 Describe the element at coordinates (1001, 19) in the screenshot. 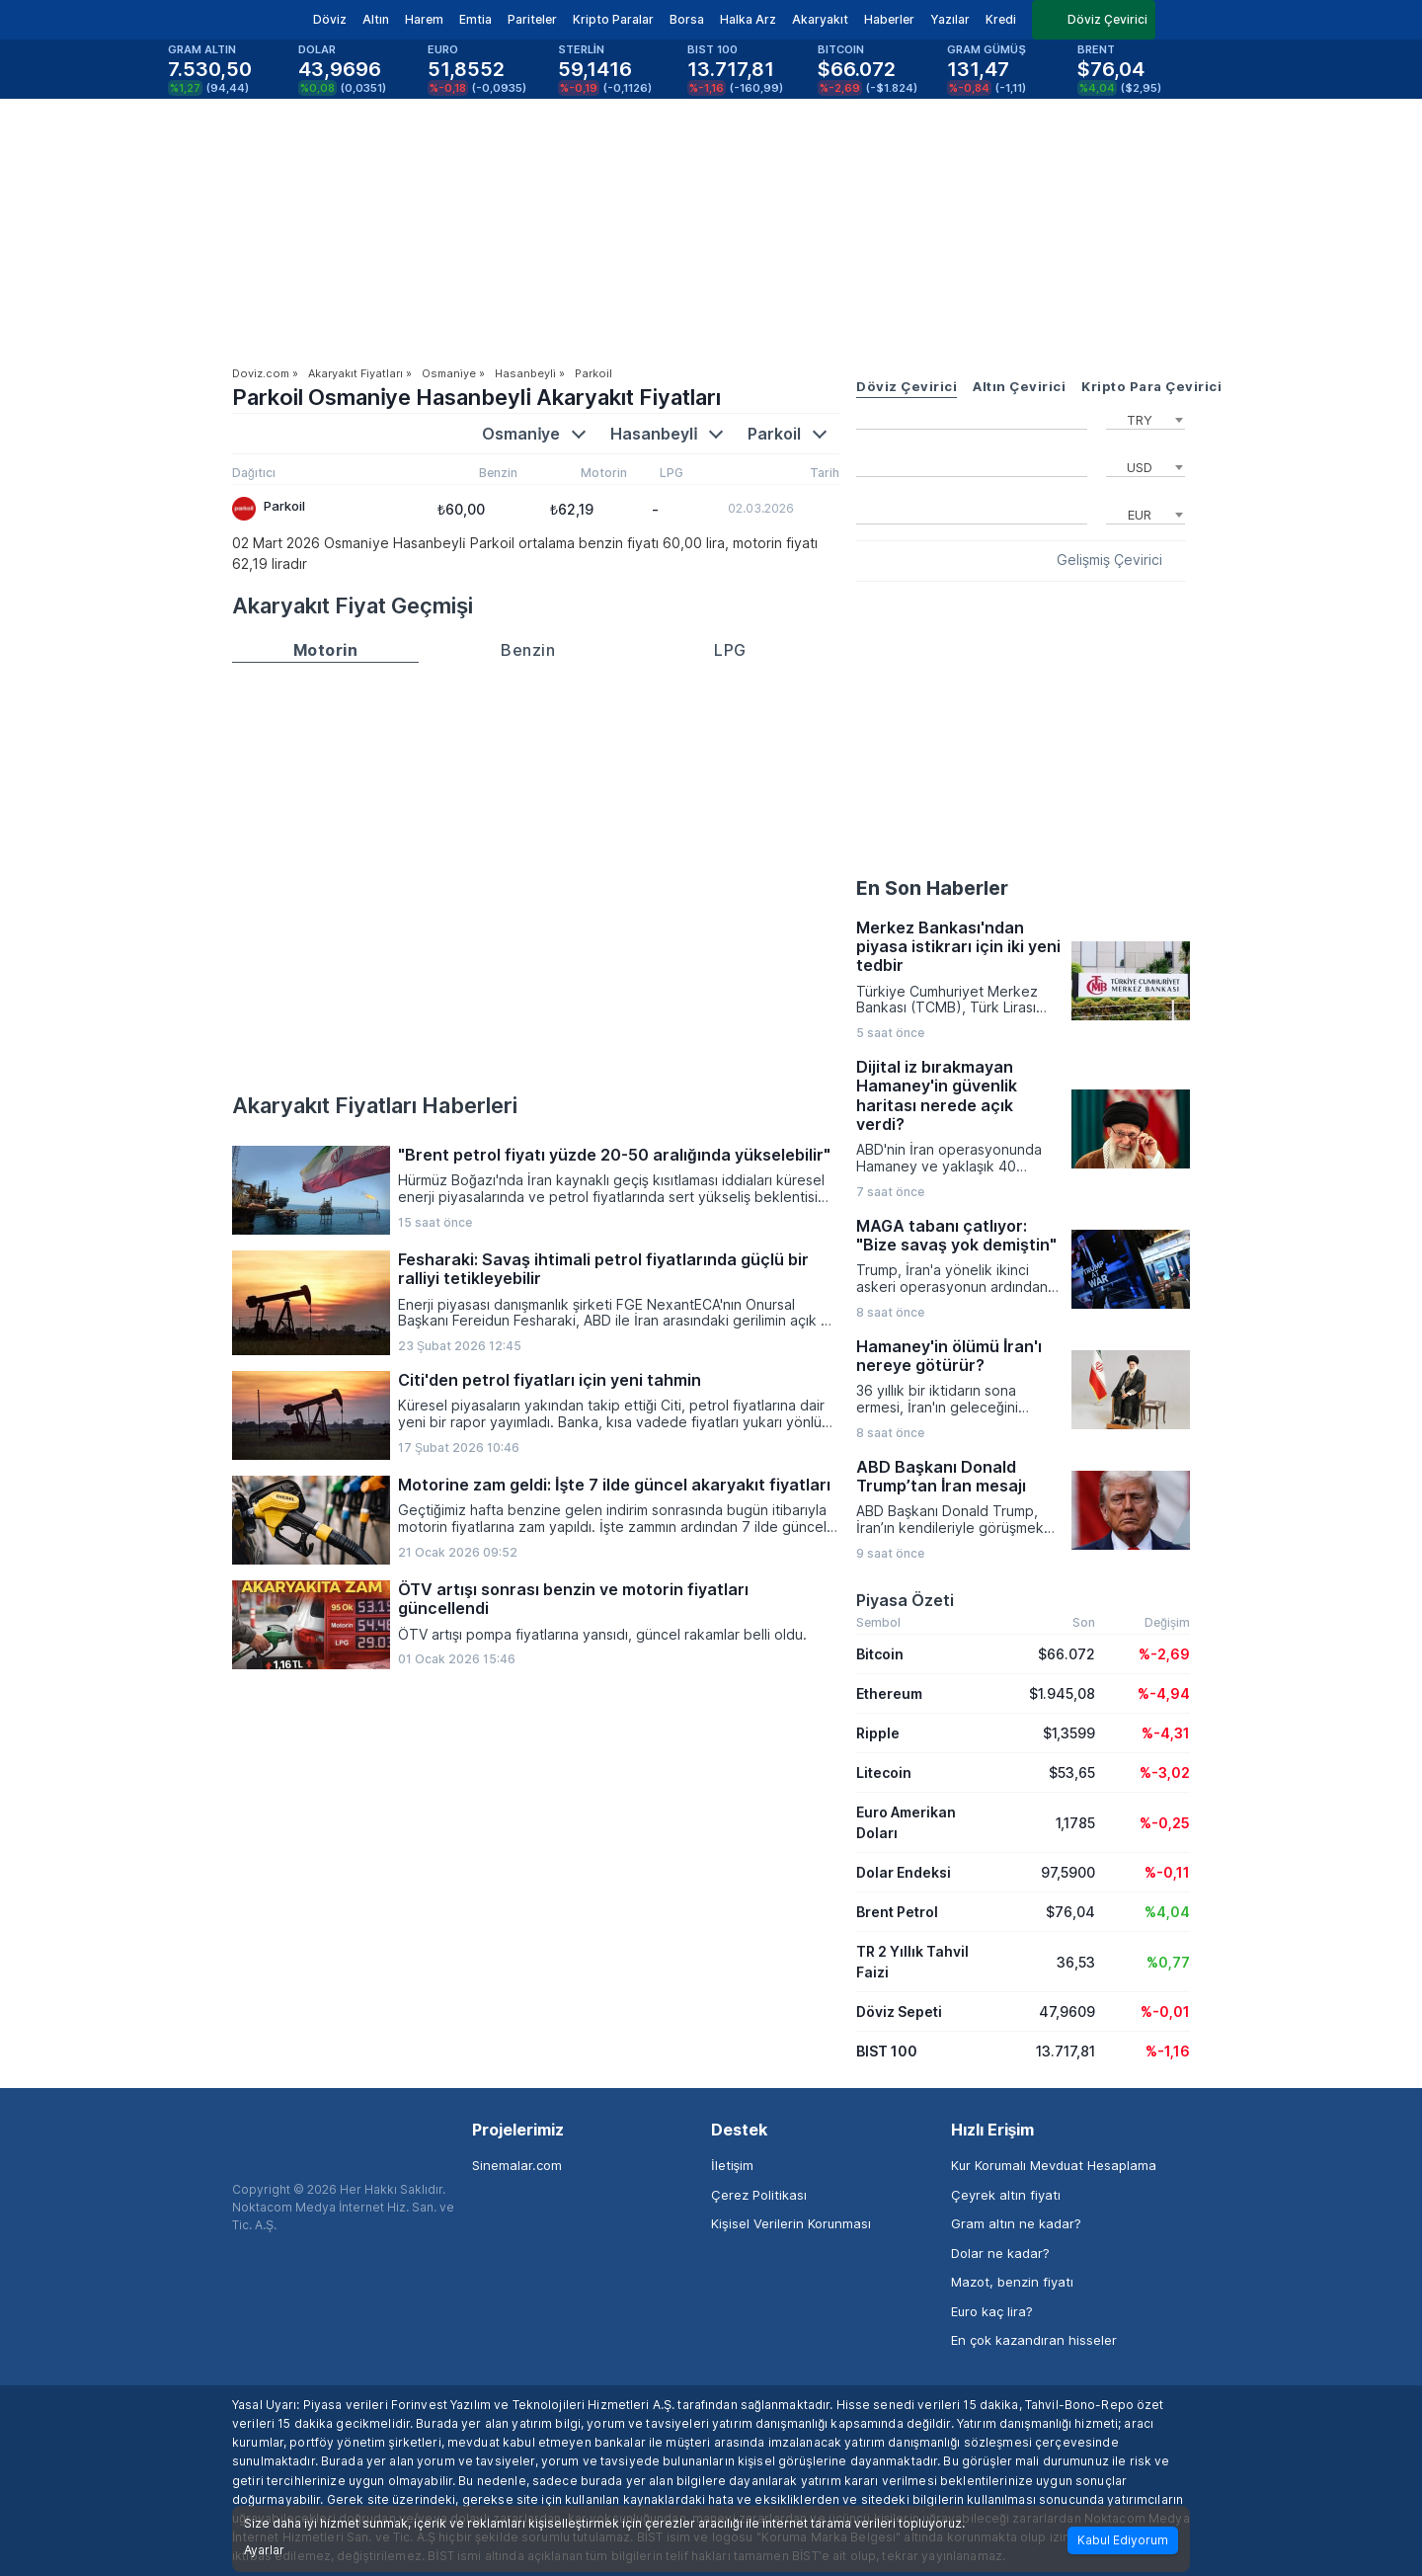

I see `Kredi` at that location.